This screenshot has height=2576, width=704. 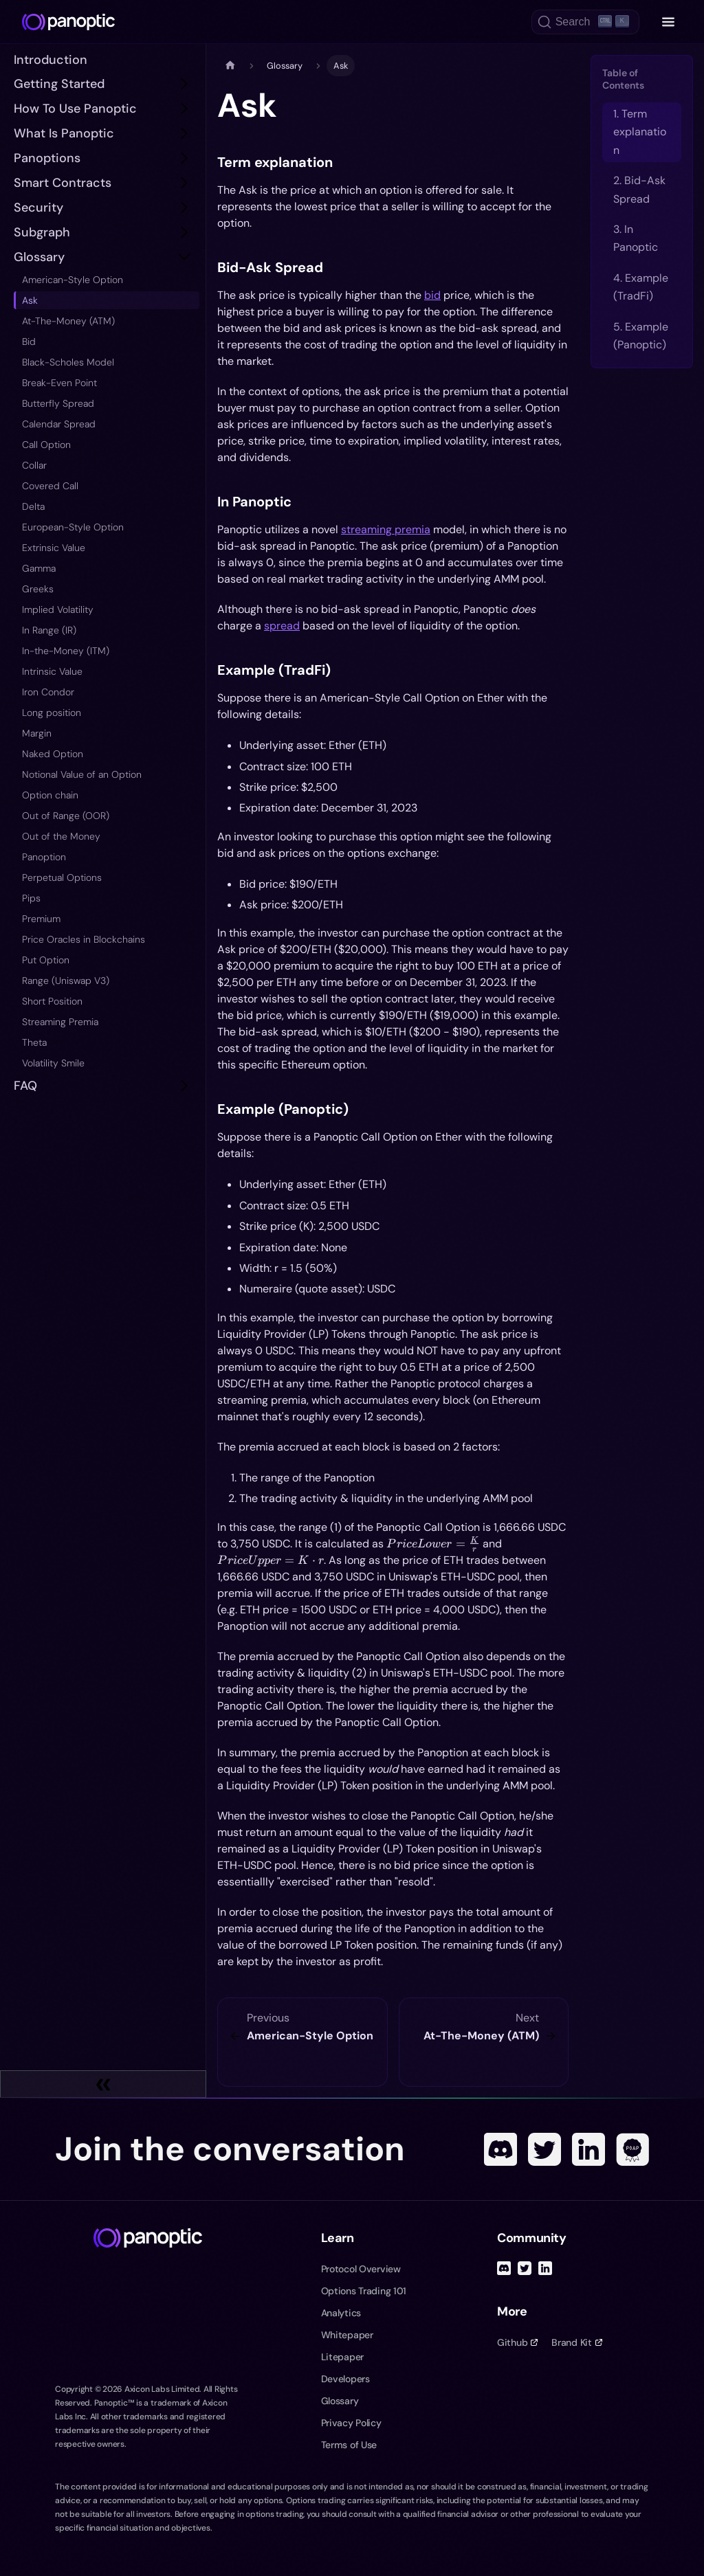 I want to click on [Twitter], so click(x=544, y=2149).